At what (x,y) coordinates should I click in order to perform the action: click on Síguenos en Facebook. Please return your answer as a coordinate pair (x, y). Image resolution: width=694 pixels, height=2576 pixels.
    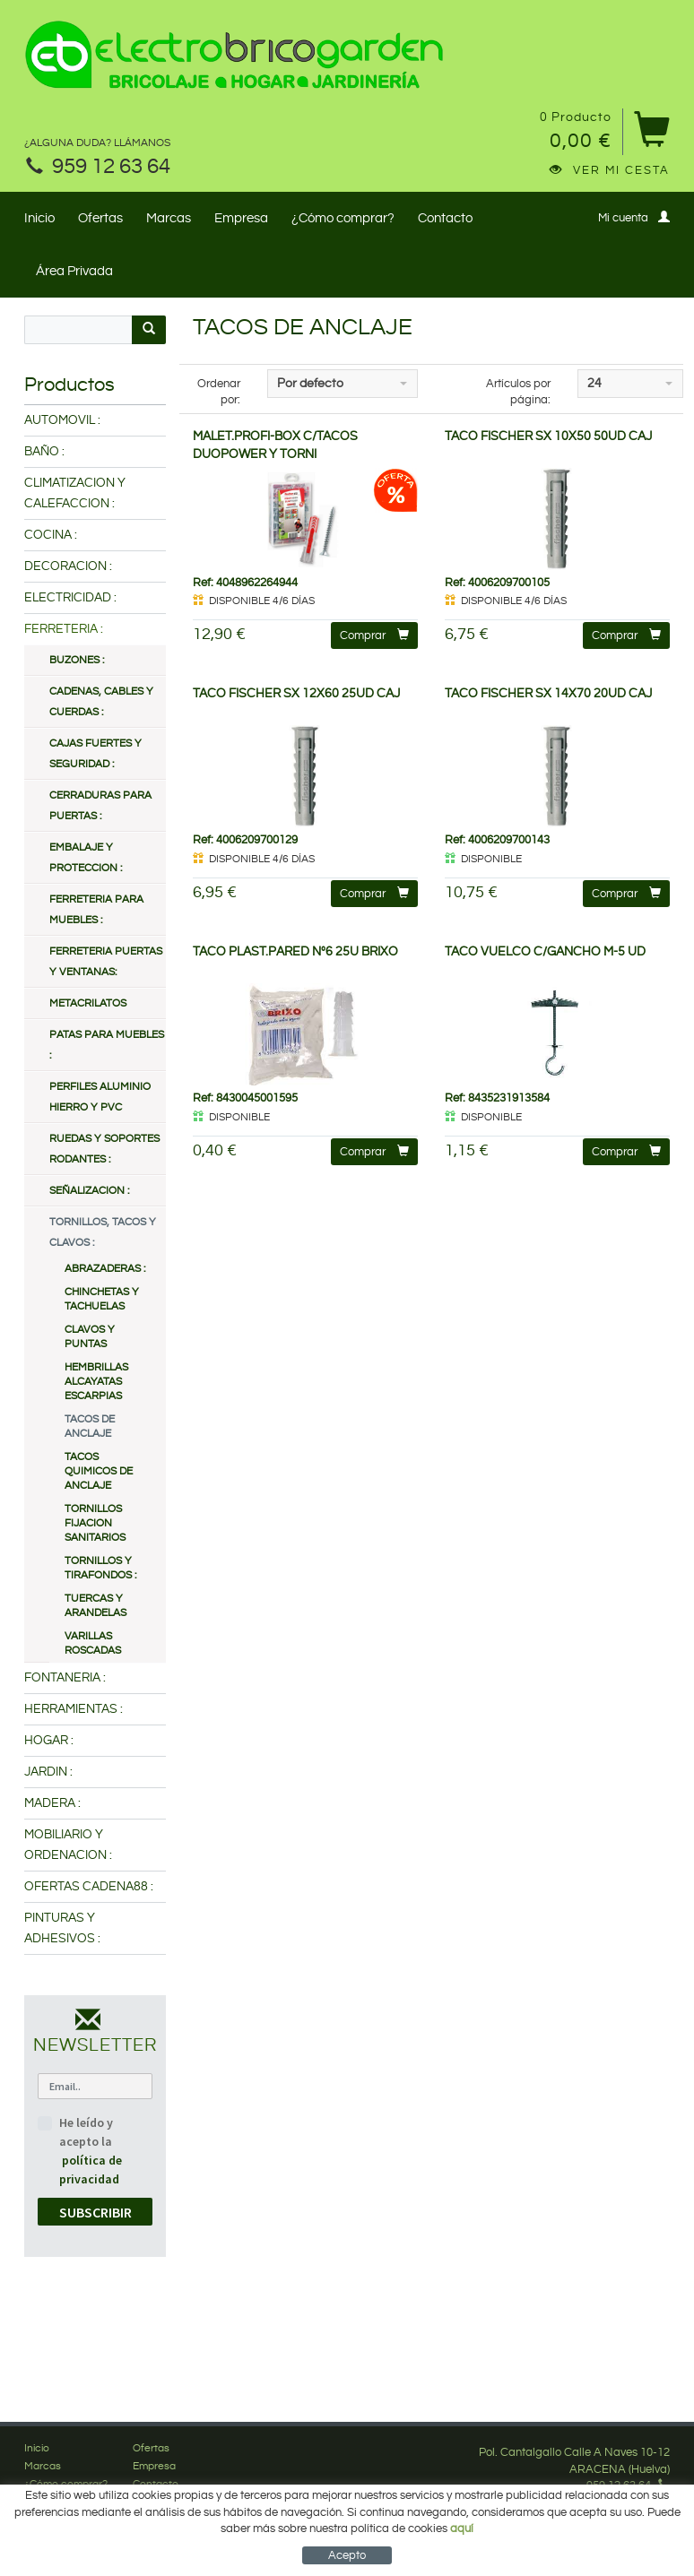
    Looking at the image, I should click on (601, 2518).